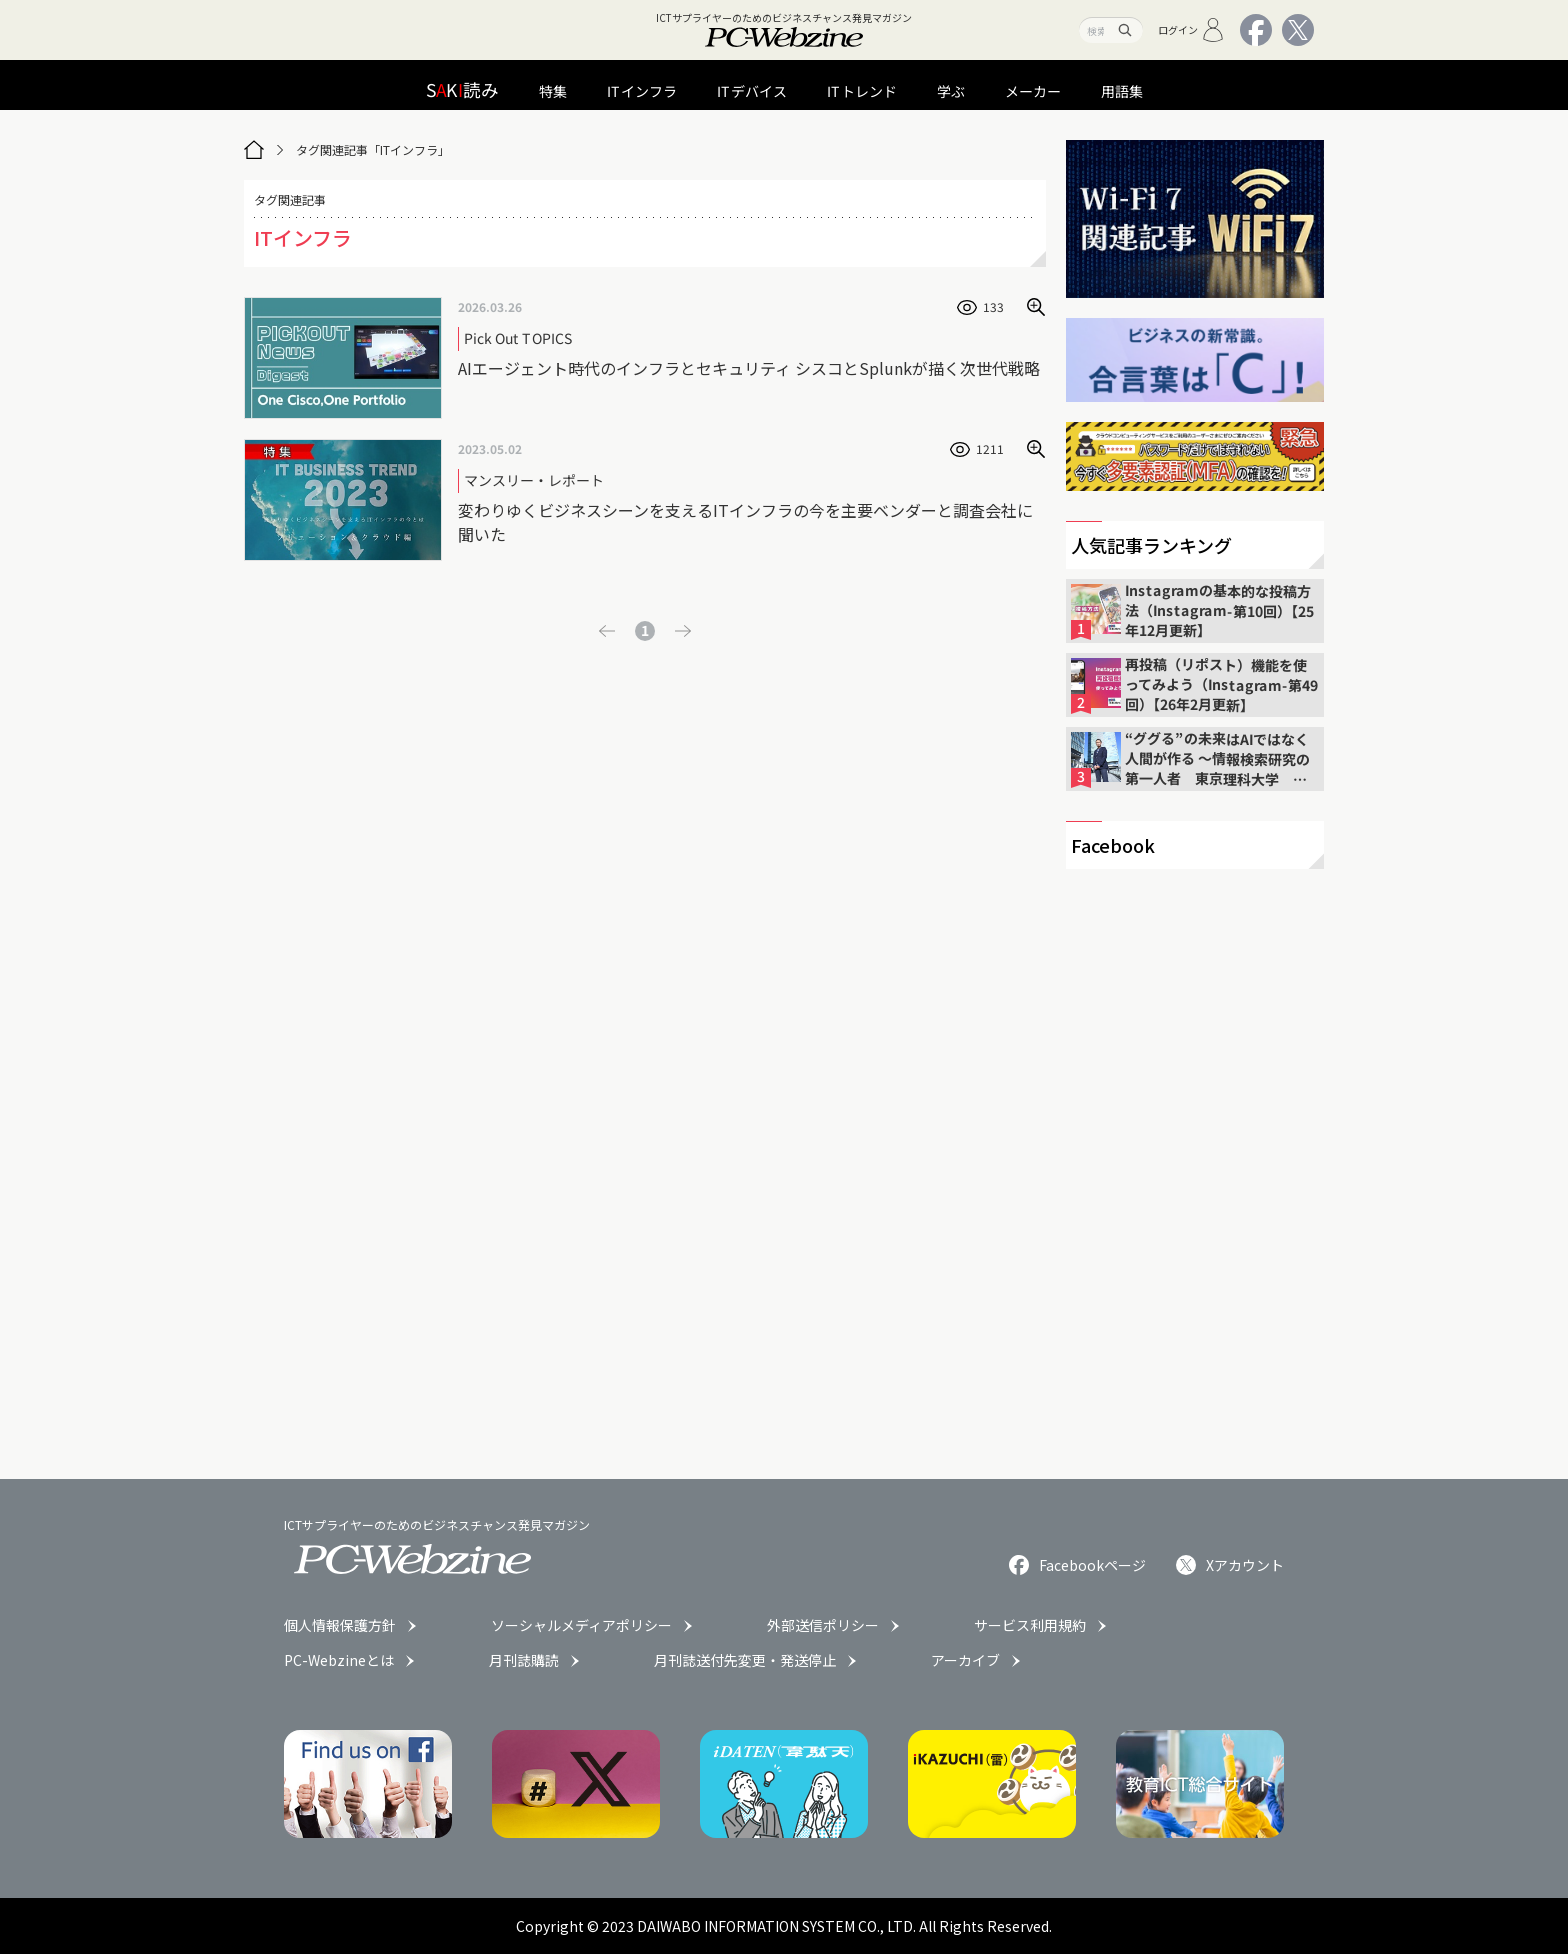 This screenshot has height=1954, width=1568. What do you see at coordinates (524, 1660) in the screenshot?
I see `月刊誌購読` at bounding box center [524, 1660].